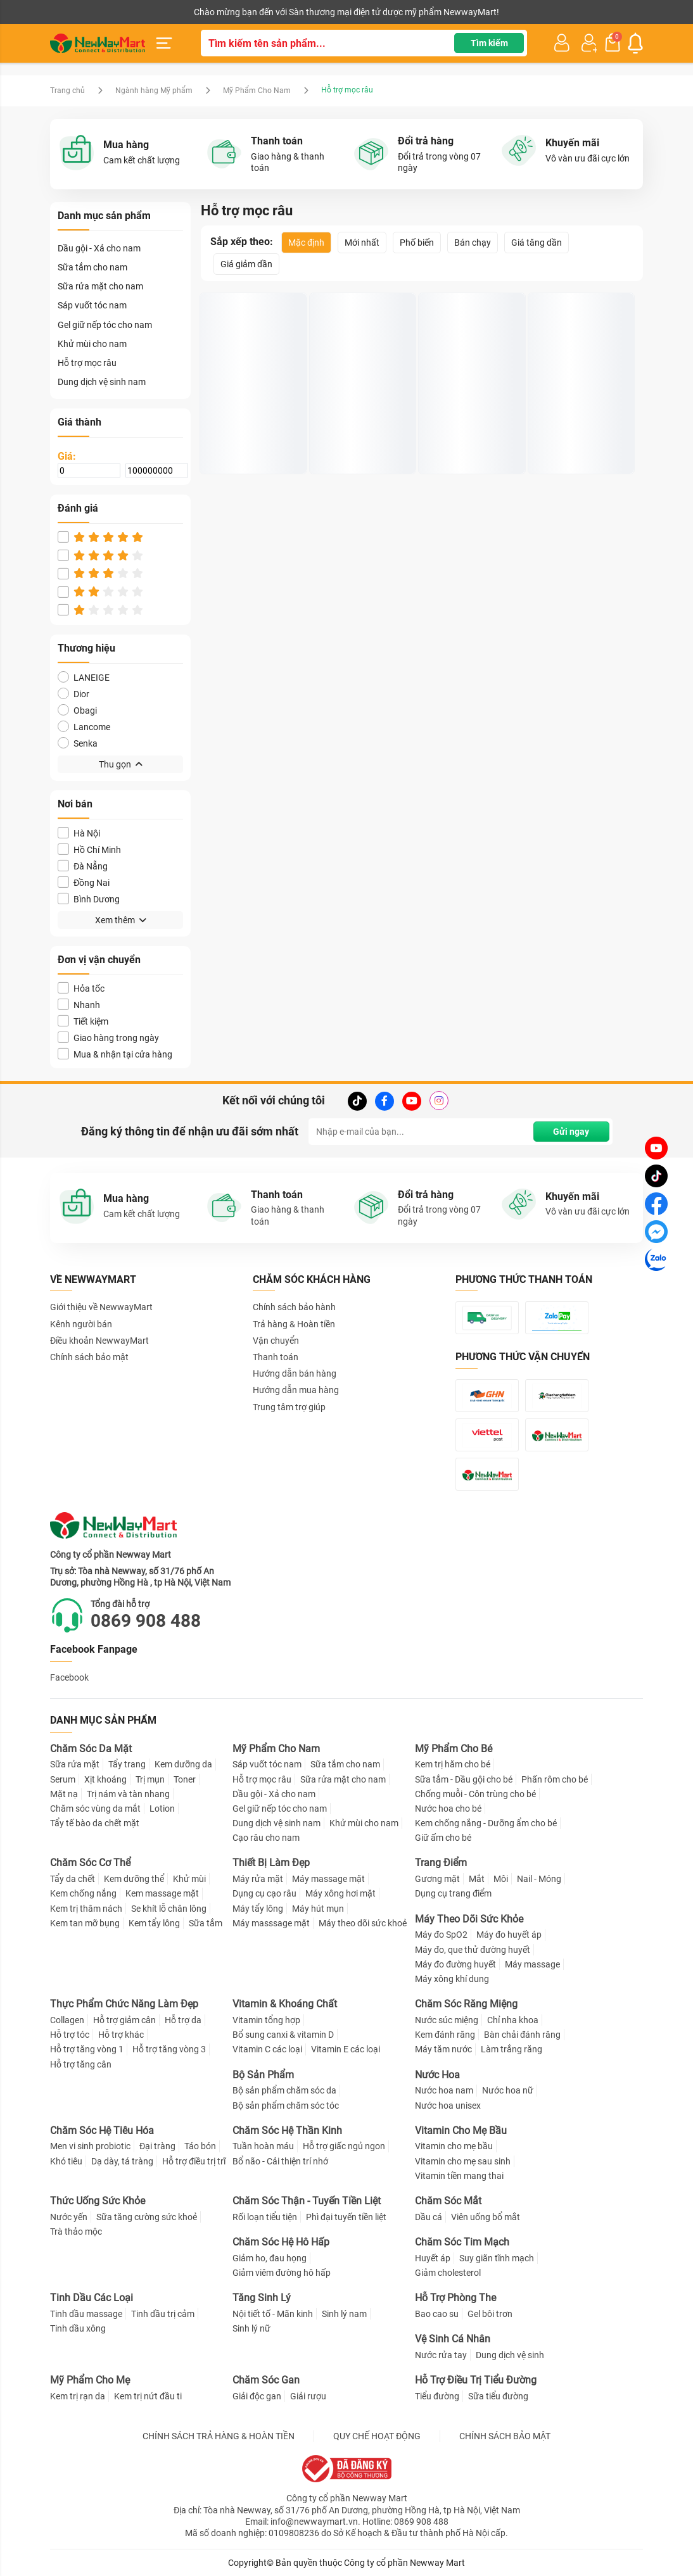  Describe the element at coordinates (108, 1037) in the screenshot. I see `Giao hàng trong ngày` at that location.